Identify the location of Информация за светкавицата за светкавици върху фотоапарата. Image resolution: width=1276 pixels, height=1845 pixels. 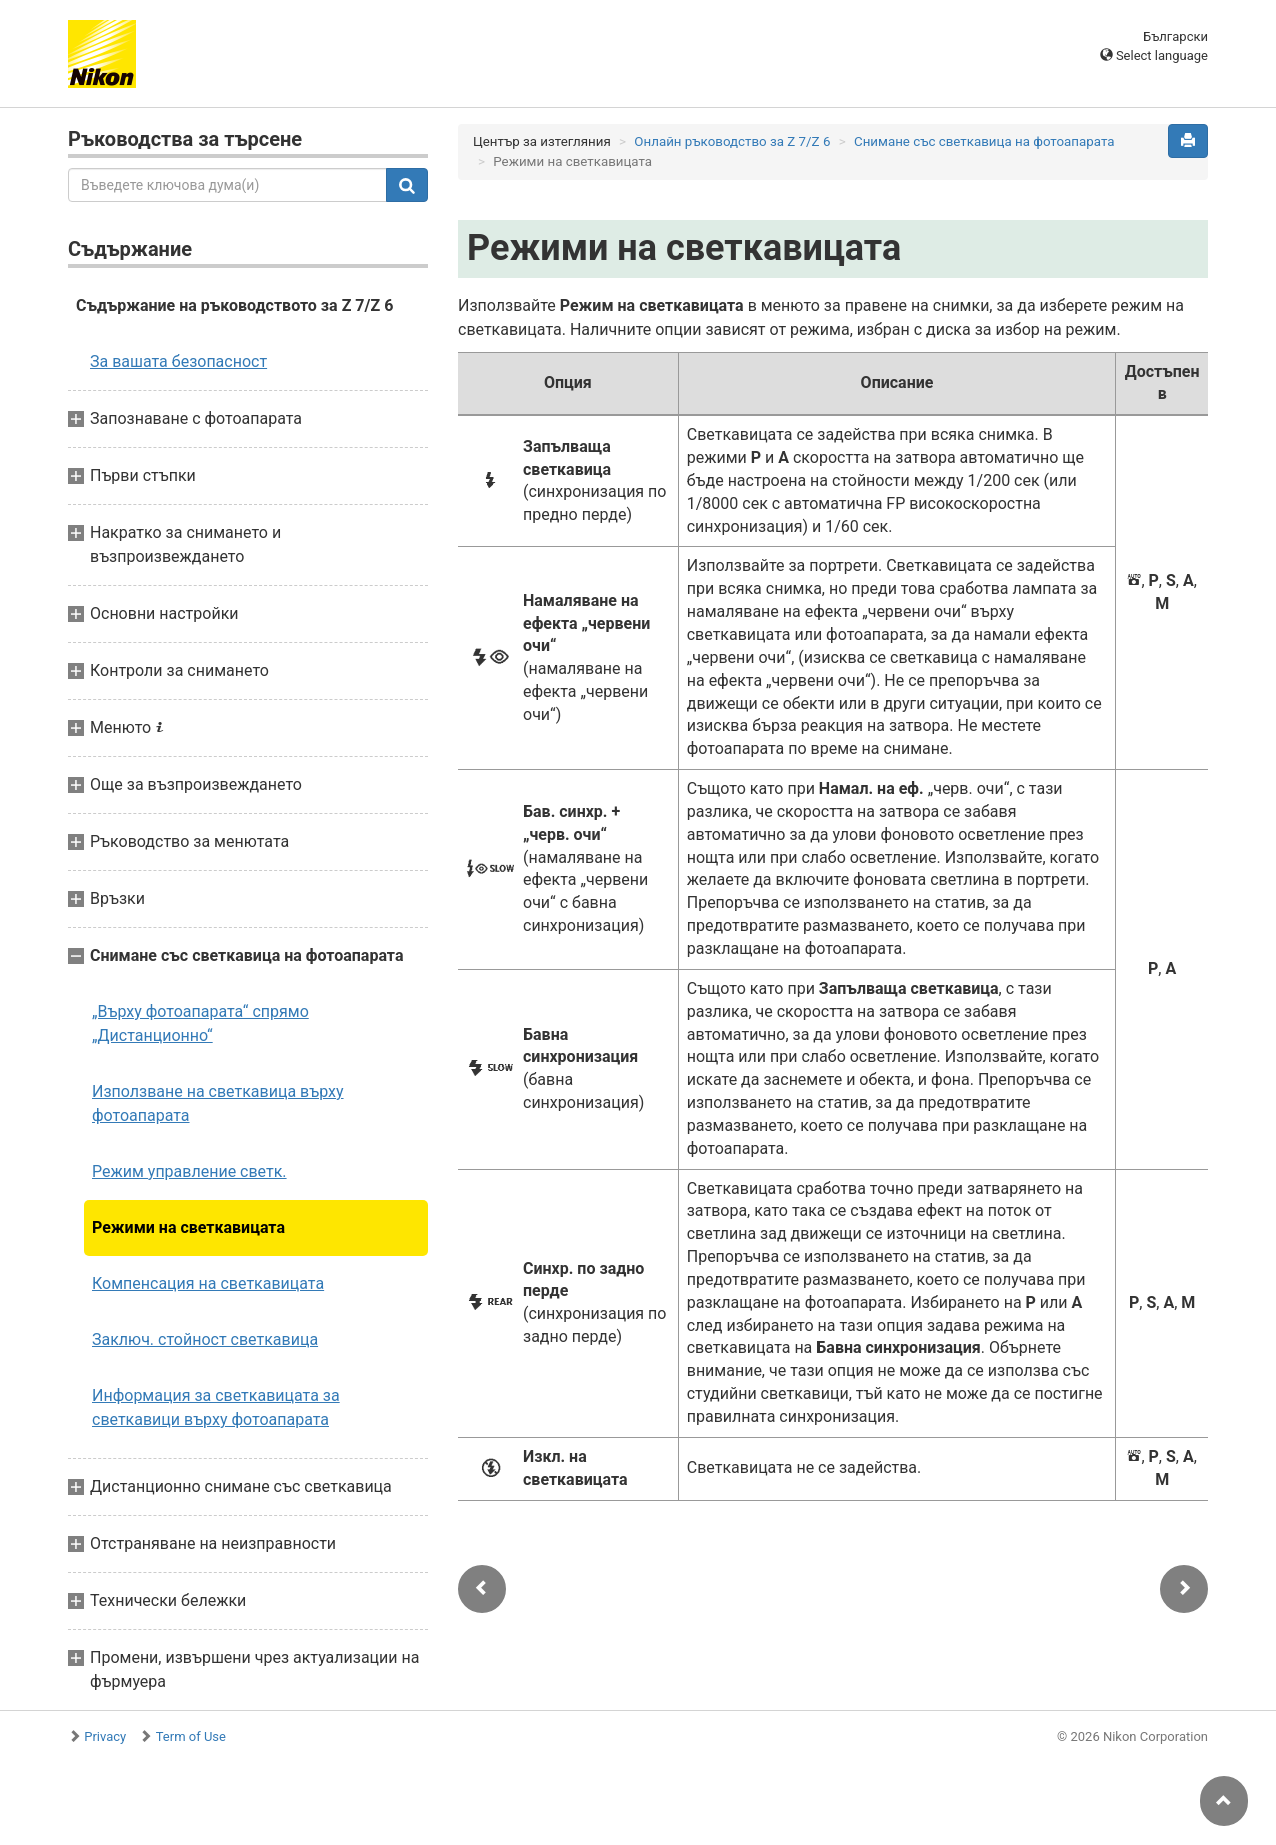
(216, 1407).